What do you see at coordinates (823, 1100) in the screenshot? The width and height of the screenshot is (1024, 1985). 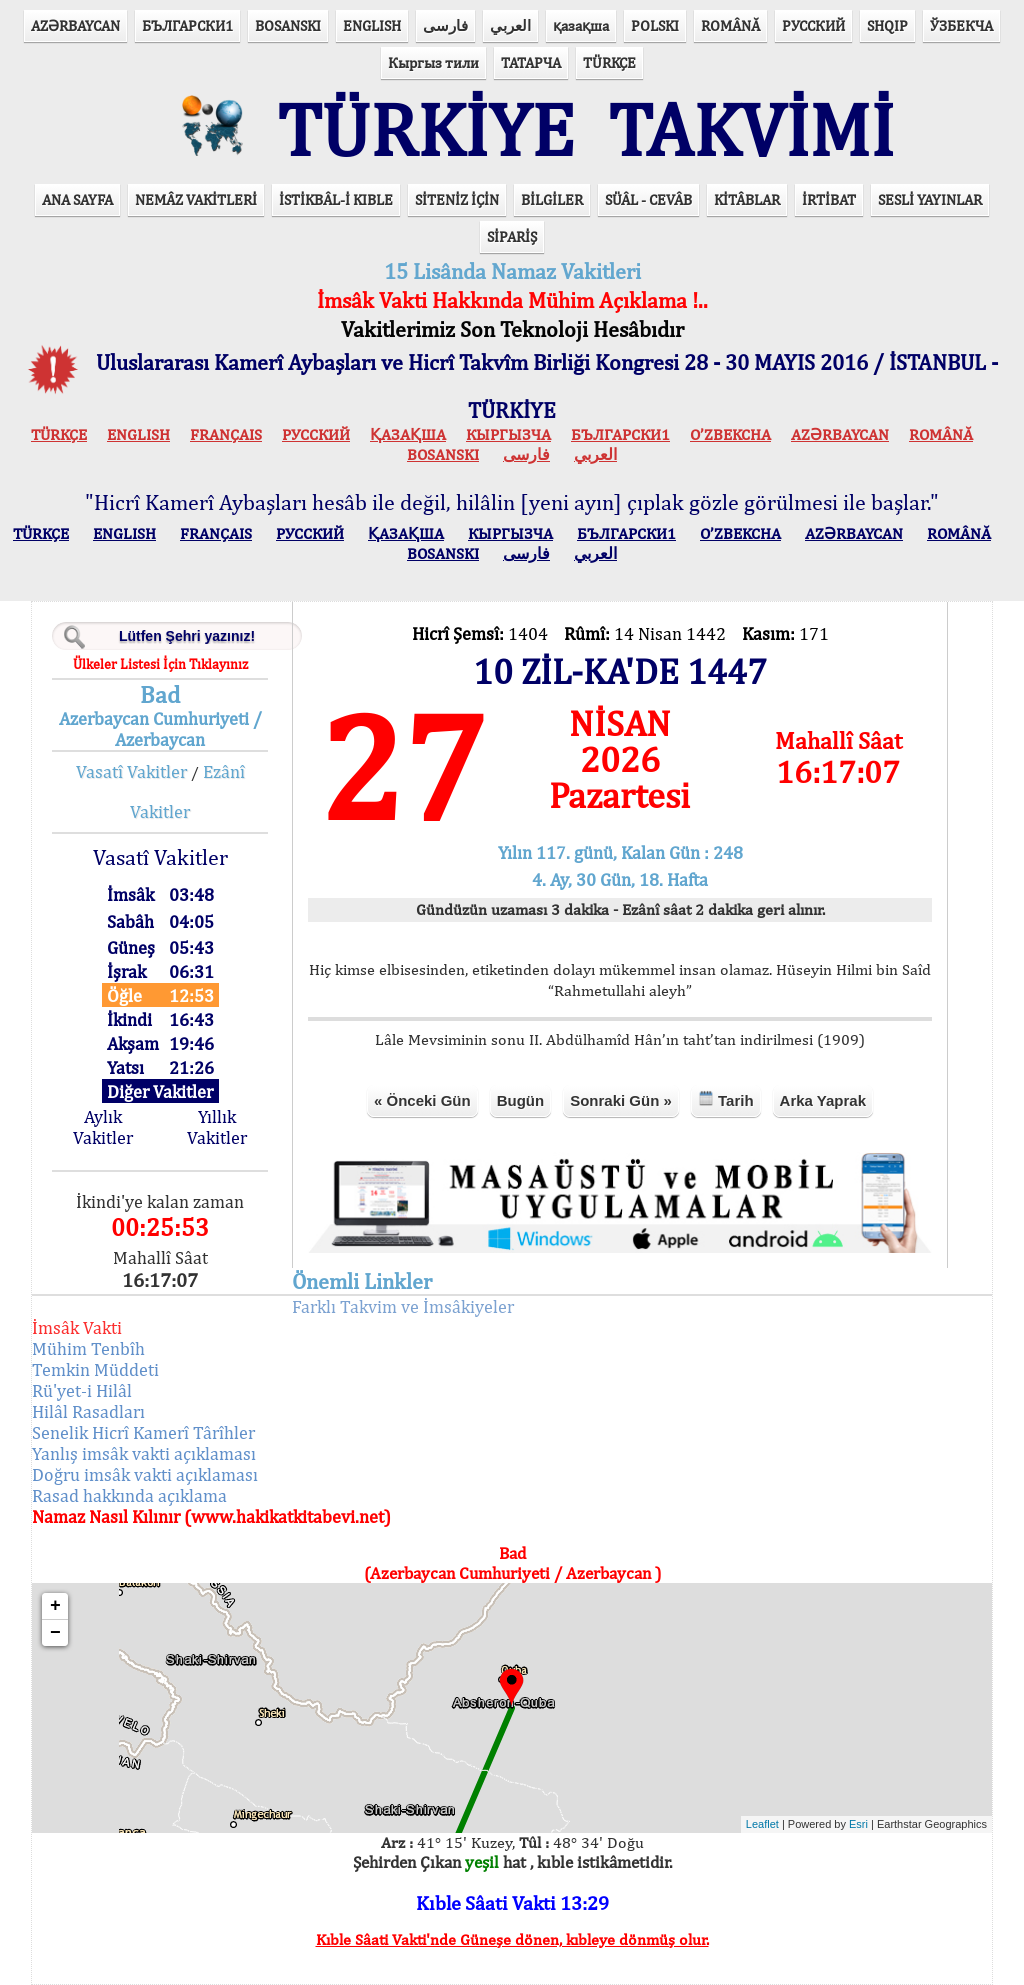 I see `Arka Yaprak` at bounding box center [823, 1100].